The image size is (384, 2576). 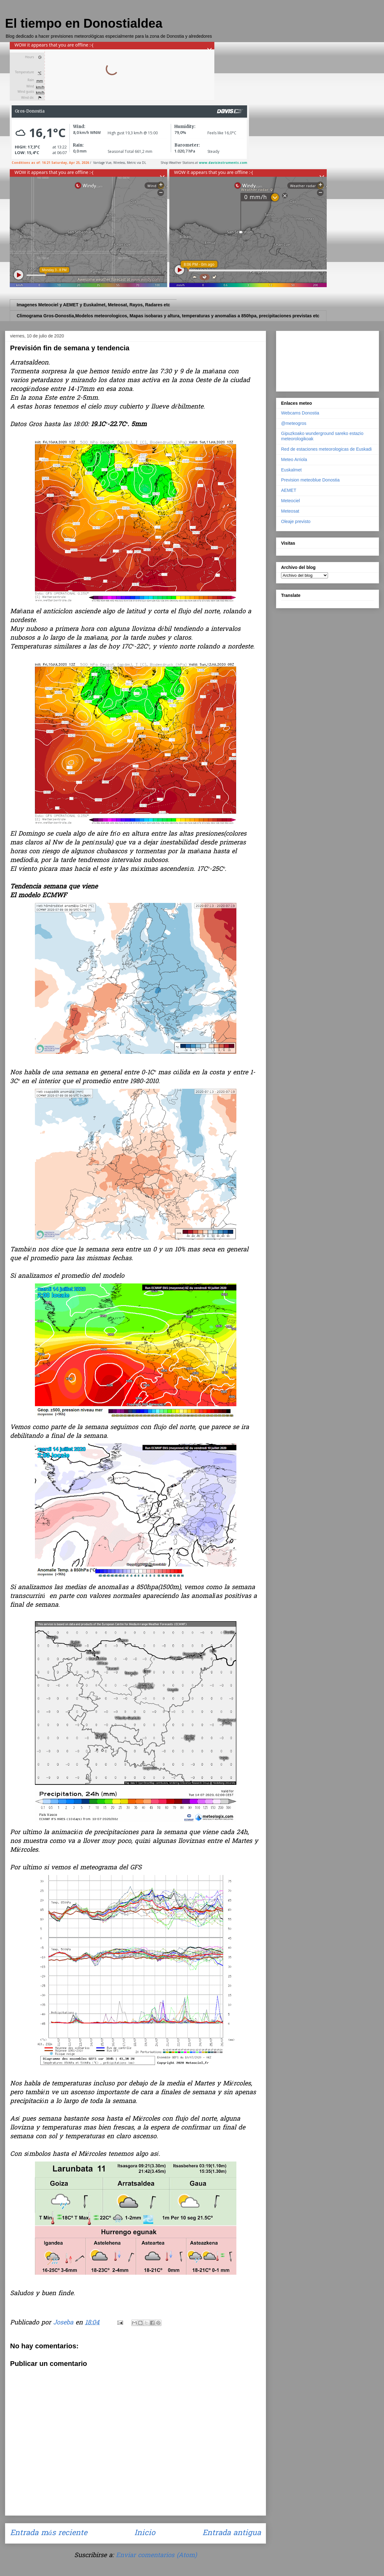 What do you see at coordinates (294, 459) in the screenshot?
I see `Meteo Arriola` at bounding box center [294, 459].